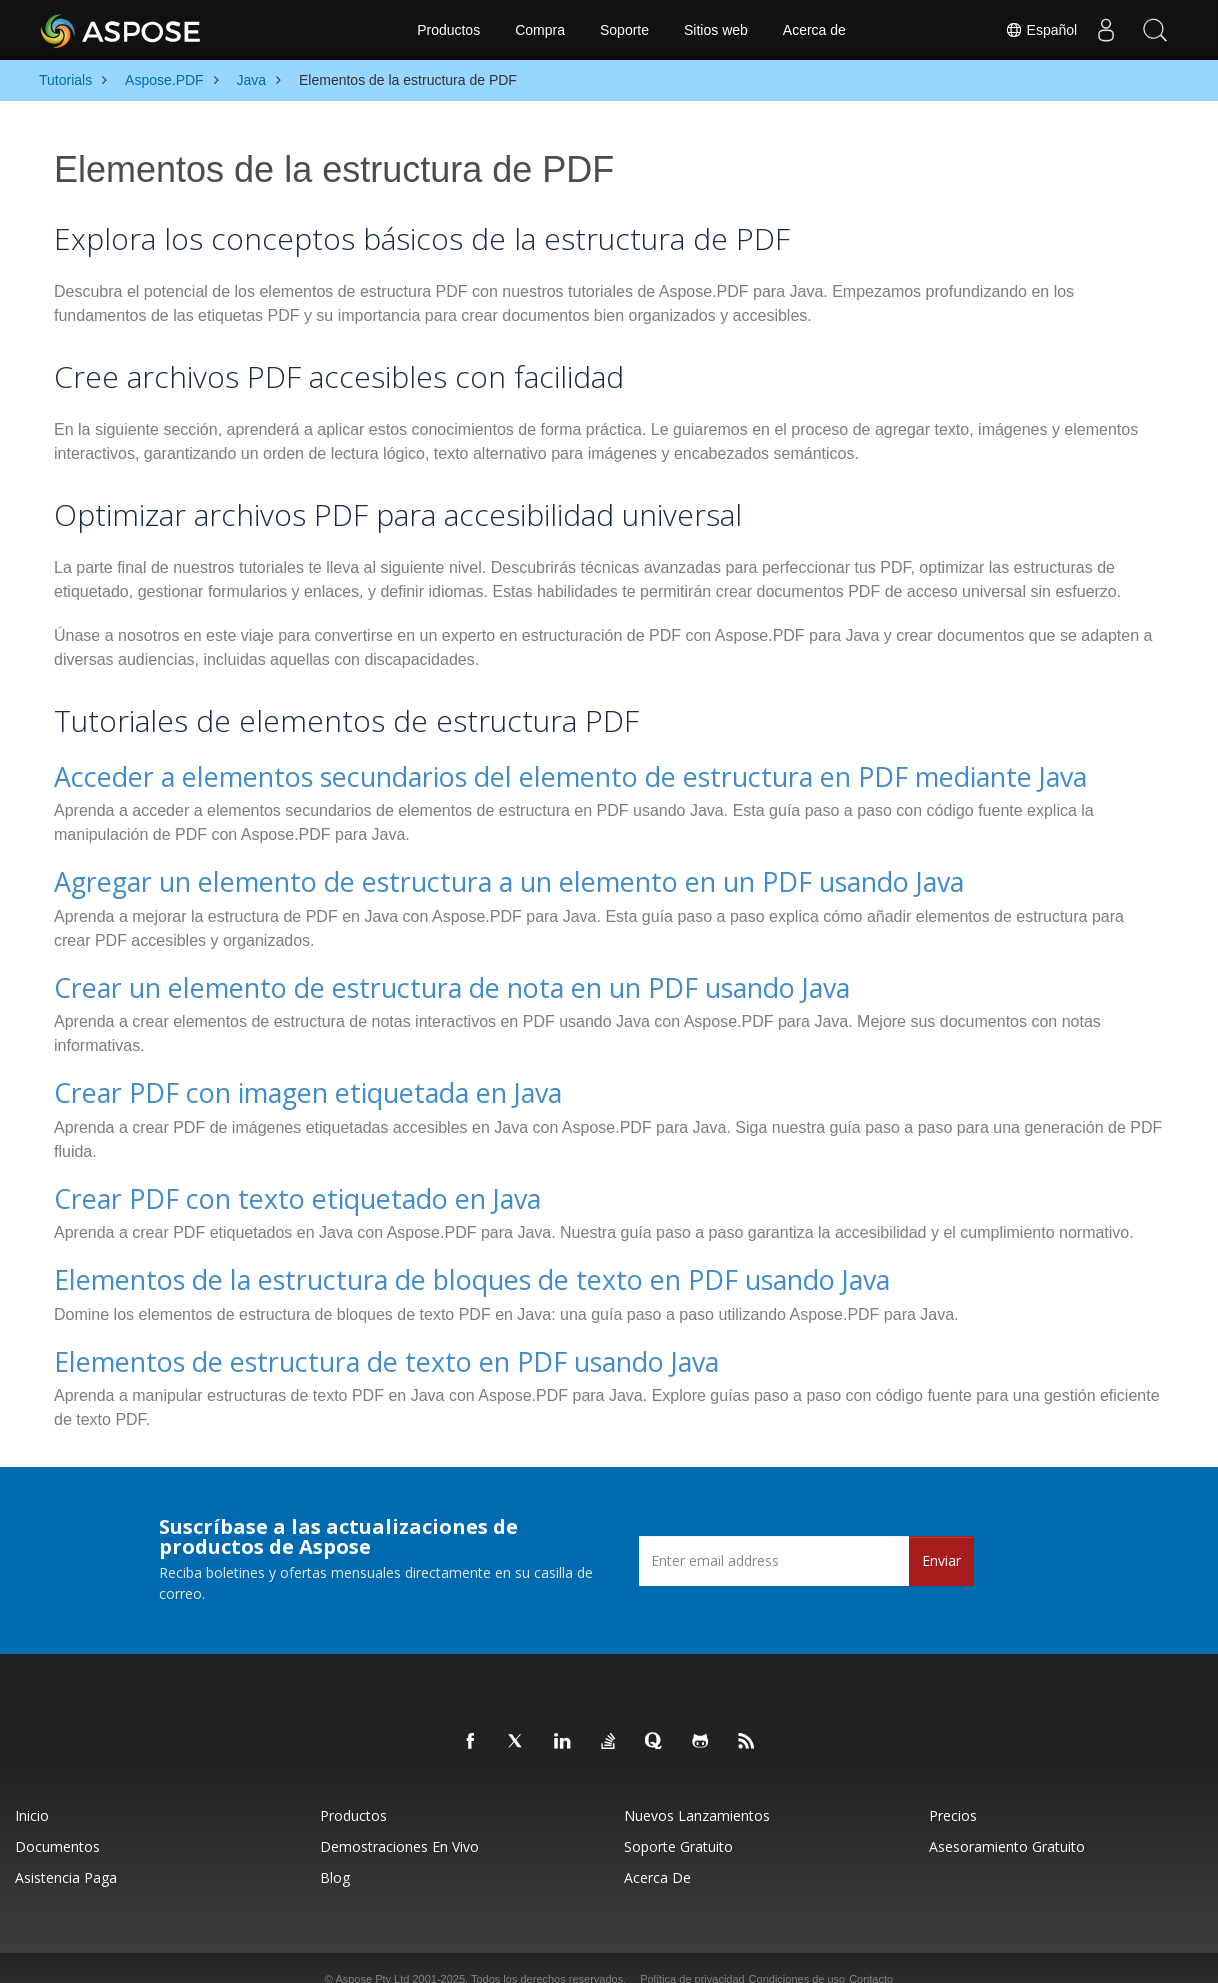 The image size is (1218, 1983). I want to click on Productos, so click(448, 30).